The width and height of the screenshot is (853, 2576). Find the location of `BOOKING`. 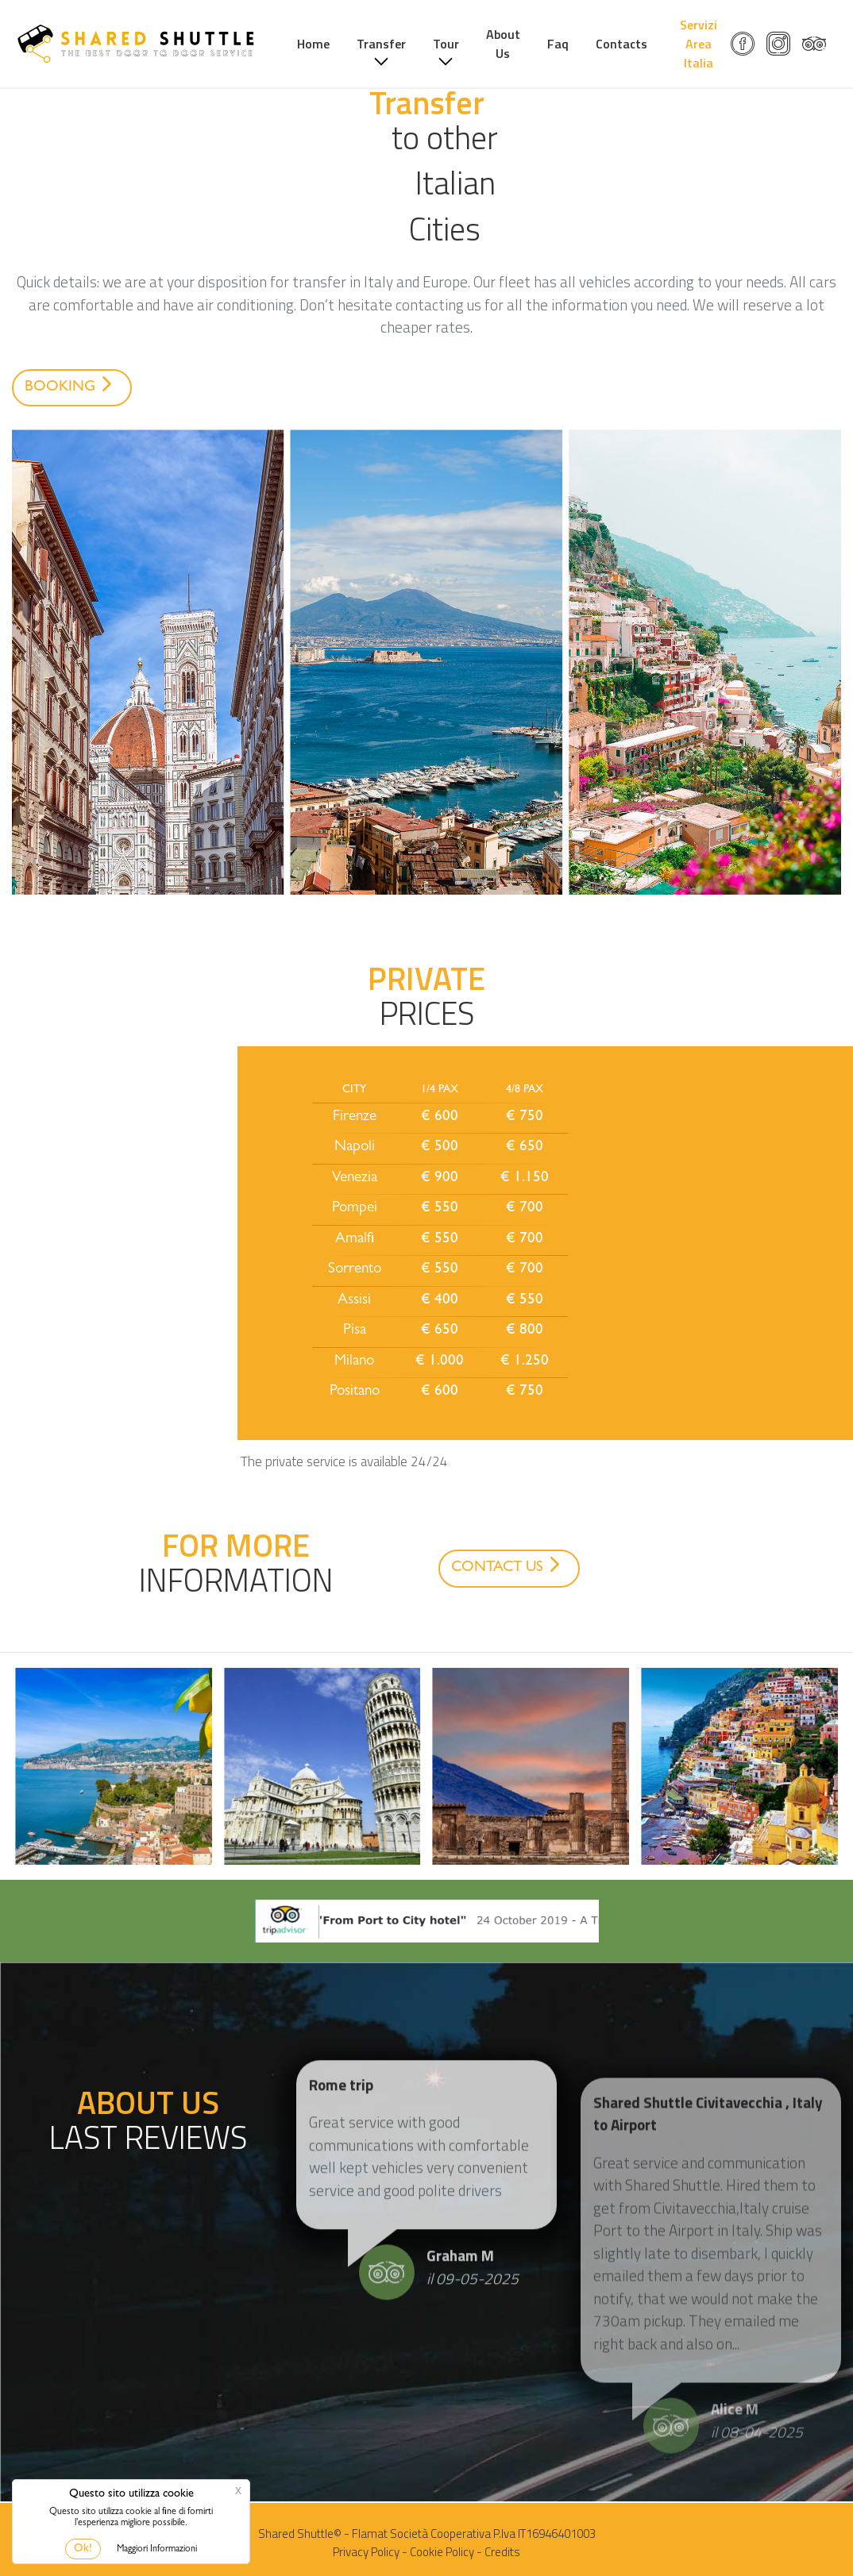

BOOKING is located at coordinates (71, 385).